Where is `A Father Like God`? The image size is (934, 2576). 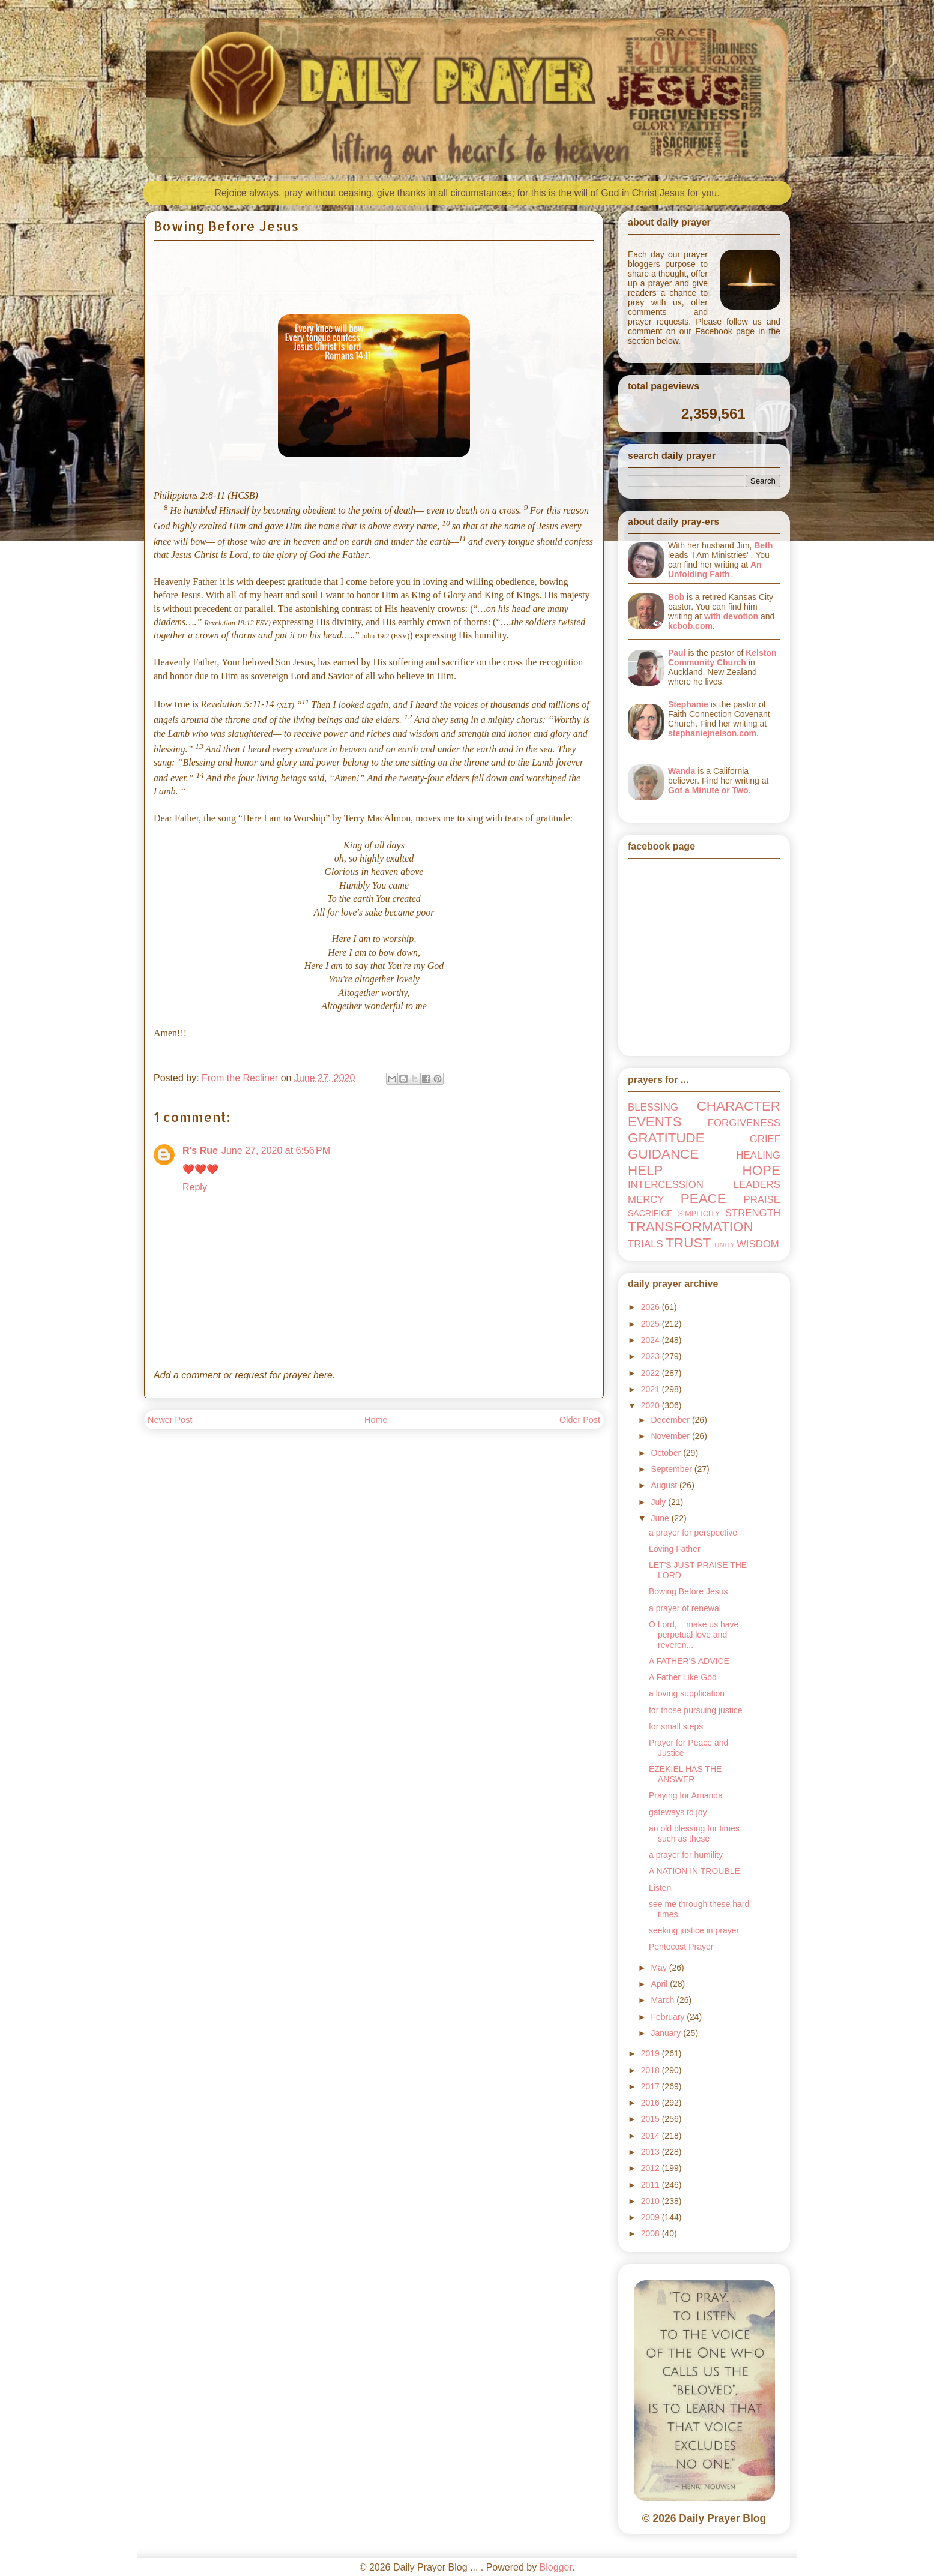
A Father Like God is located at coordinates (683, 1677).